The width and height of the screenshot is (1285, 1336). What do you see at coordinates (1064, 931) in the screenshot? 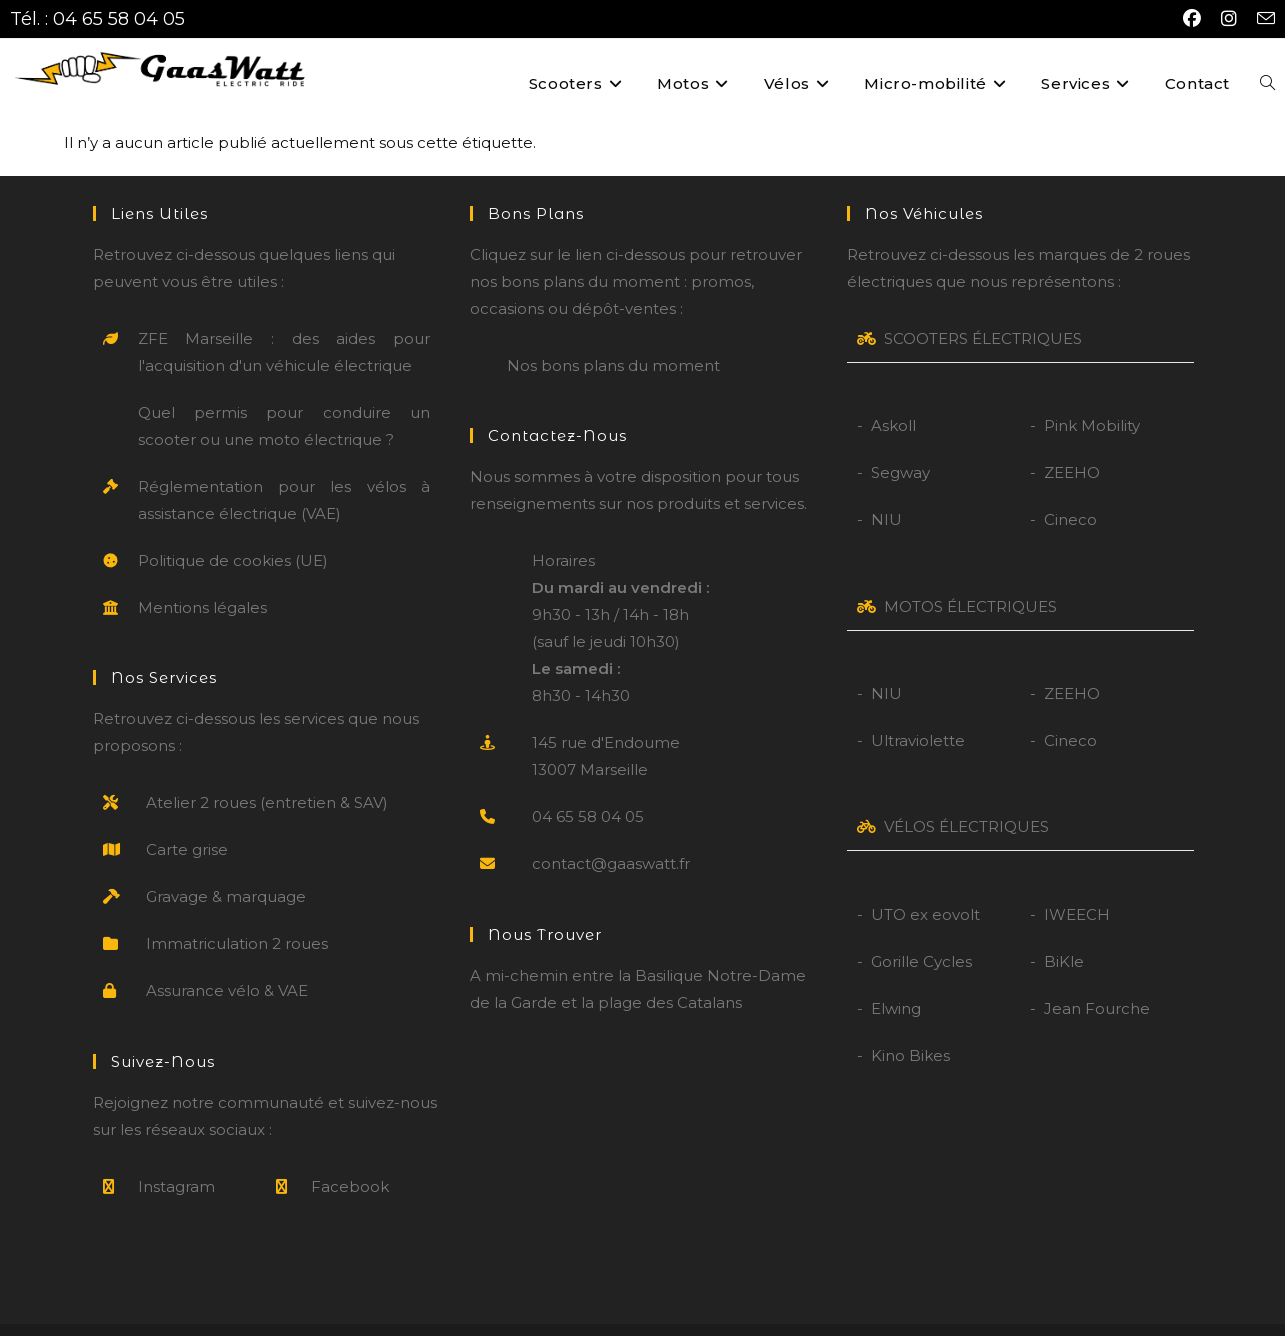
I see `BiKle` at bounding box center [1064, 931].